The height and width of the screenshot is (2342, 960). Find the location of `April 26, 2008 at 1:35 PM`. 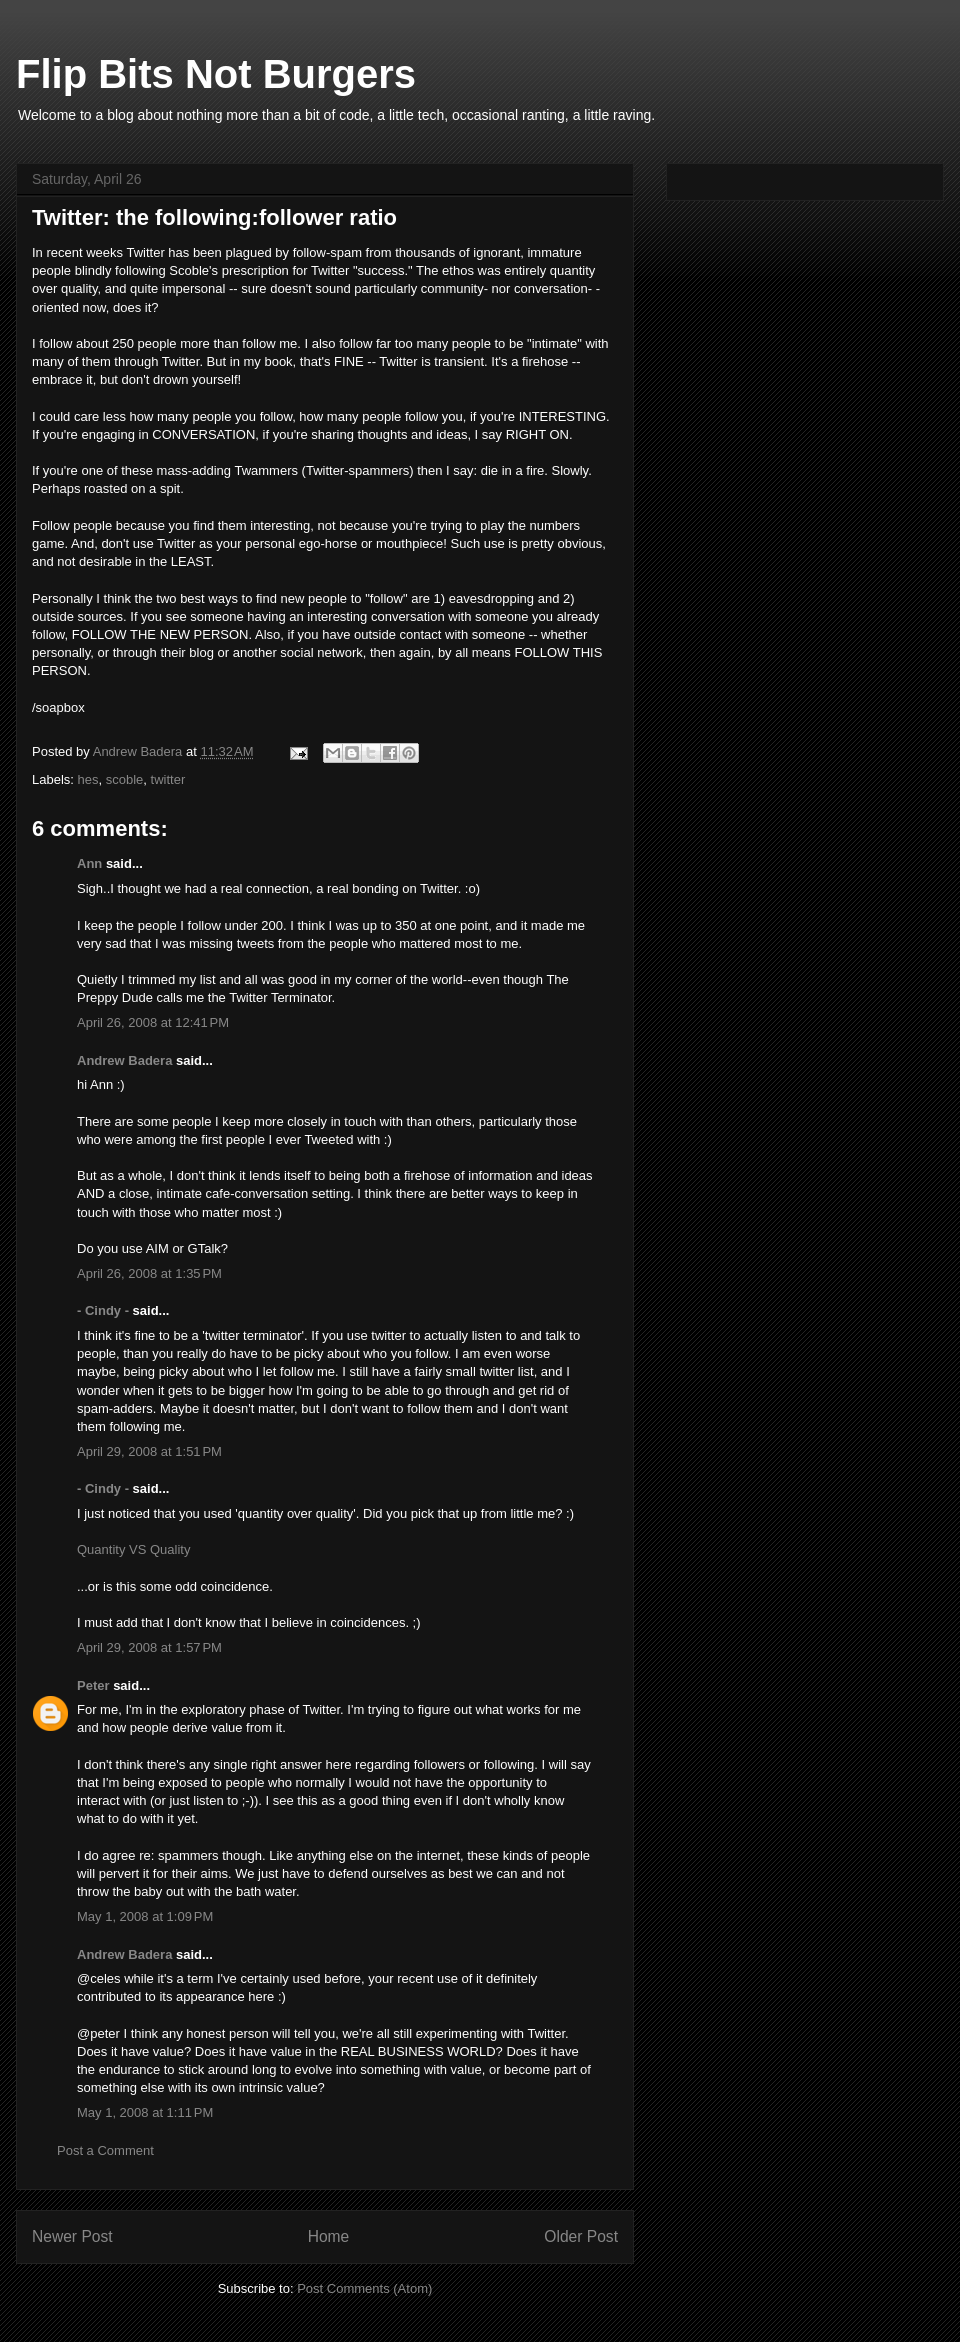

April 26, 2008 at 1:35 PM is located at coordinates (149, 1273).